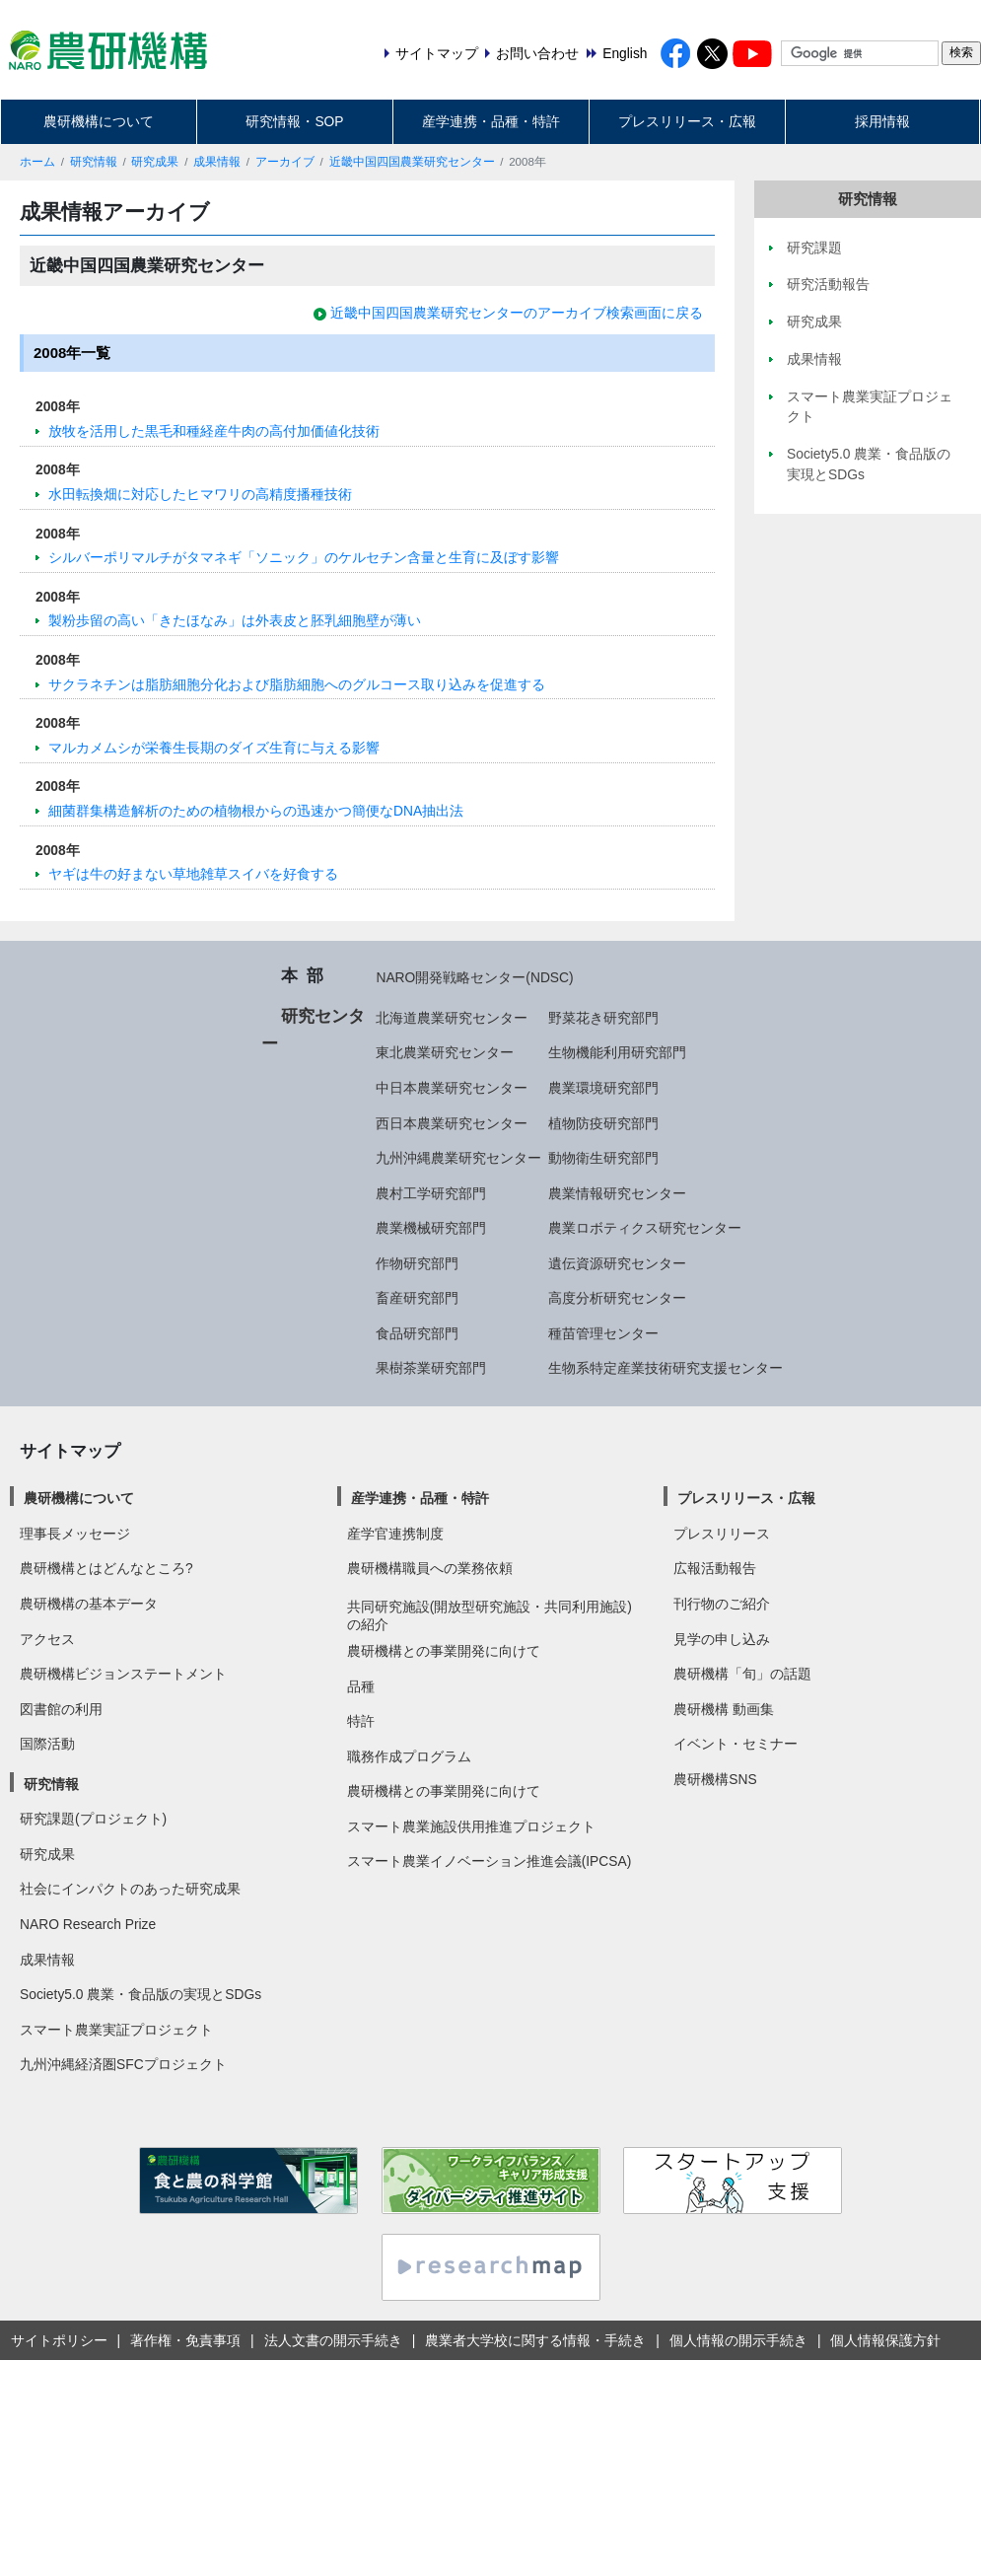 The width and height of the screenshot is (981, 2576). I want to click on 動物衛生研究部門, so click(603, 1158).